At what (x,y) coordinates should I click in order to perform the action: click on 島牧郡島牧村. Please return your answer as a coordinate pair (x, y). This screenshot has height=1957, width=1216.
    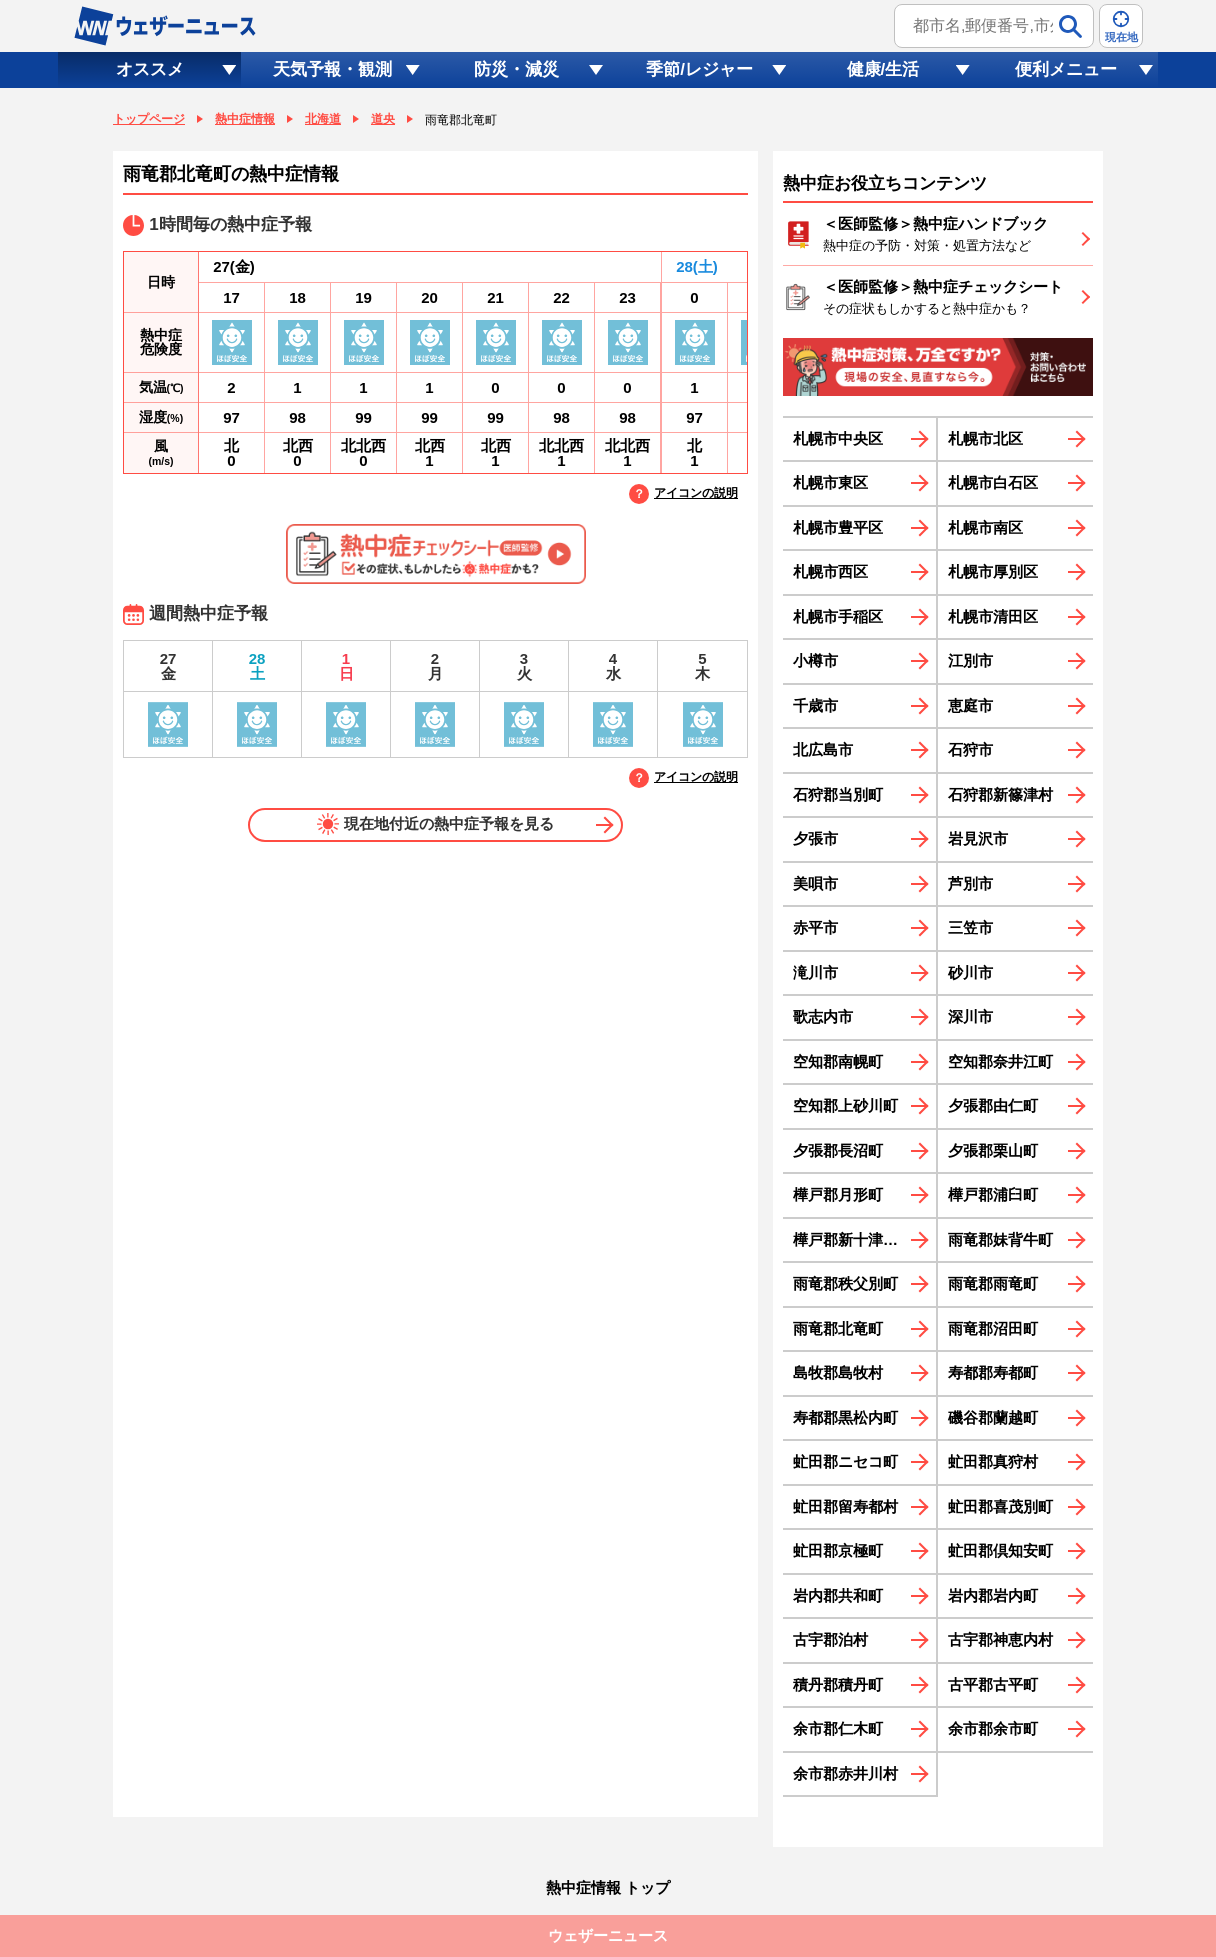
    Looking at the image, I should click on (838, 1372).